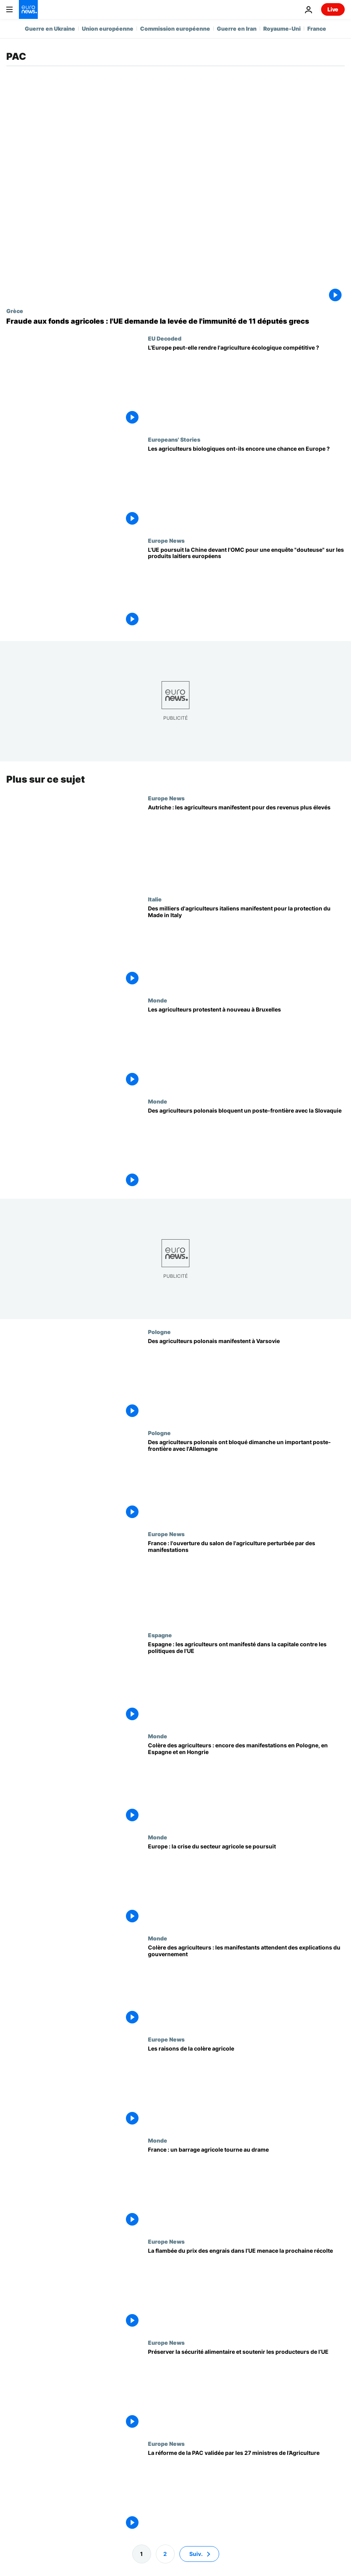  Describe the element at coordinates (246, 2390) in the screenshot. I see `[Préserver la sécurité alimentaire et soutenir les producteurs de l'UE]` at that location.